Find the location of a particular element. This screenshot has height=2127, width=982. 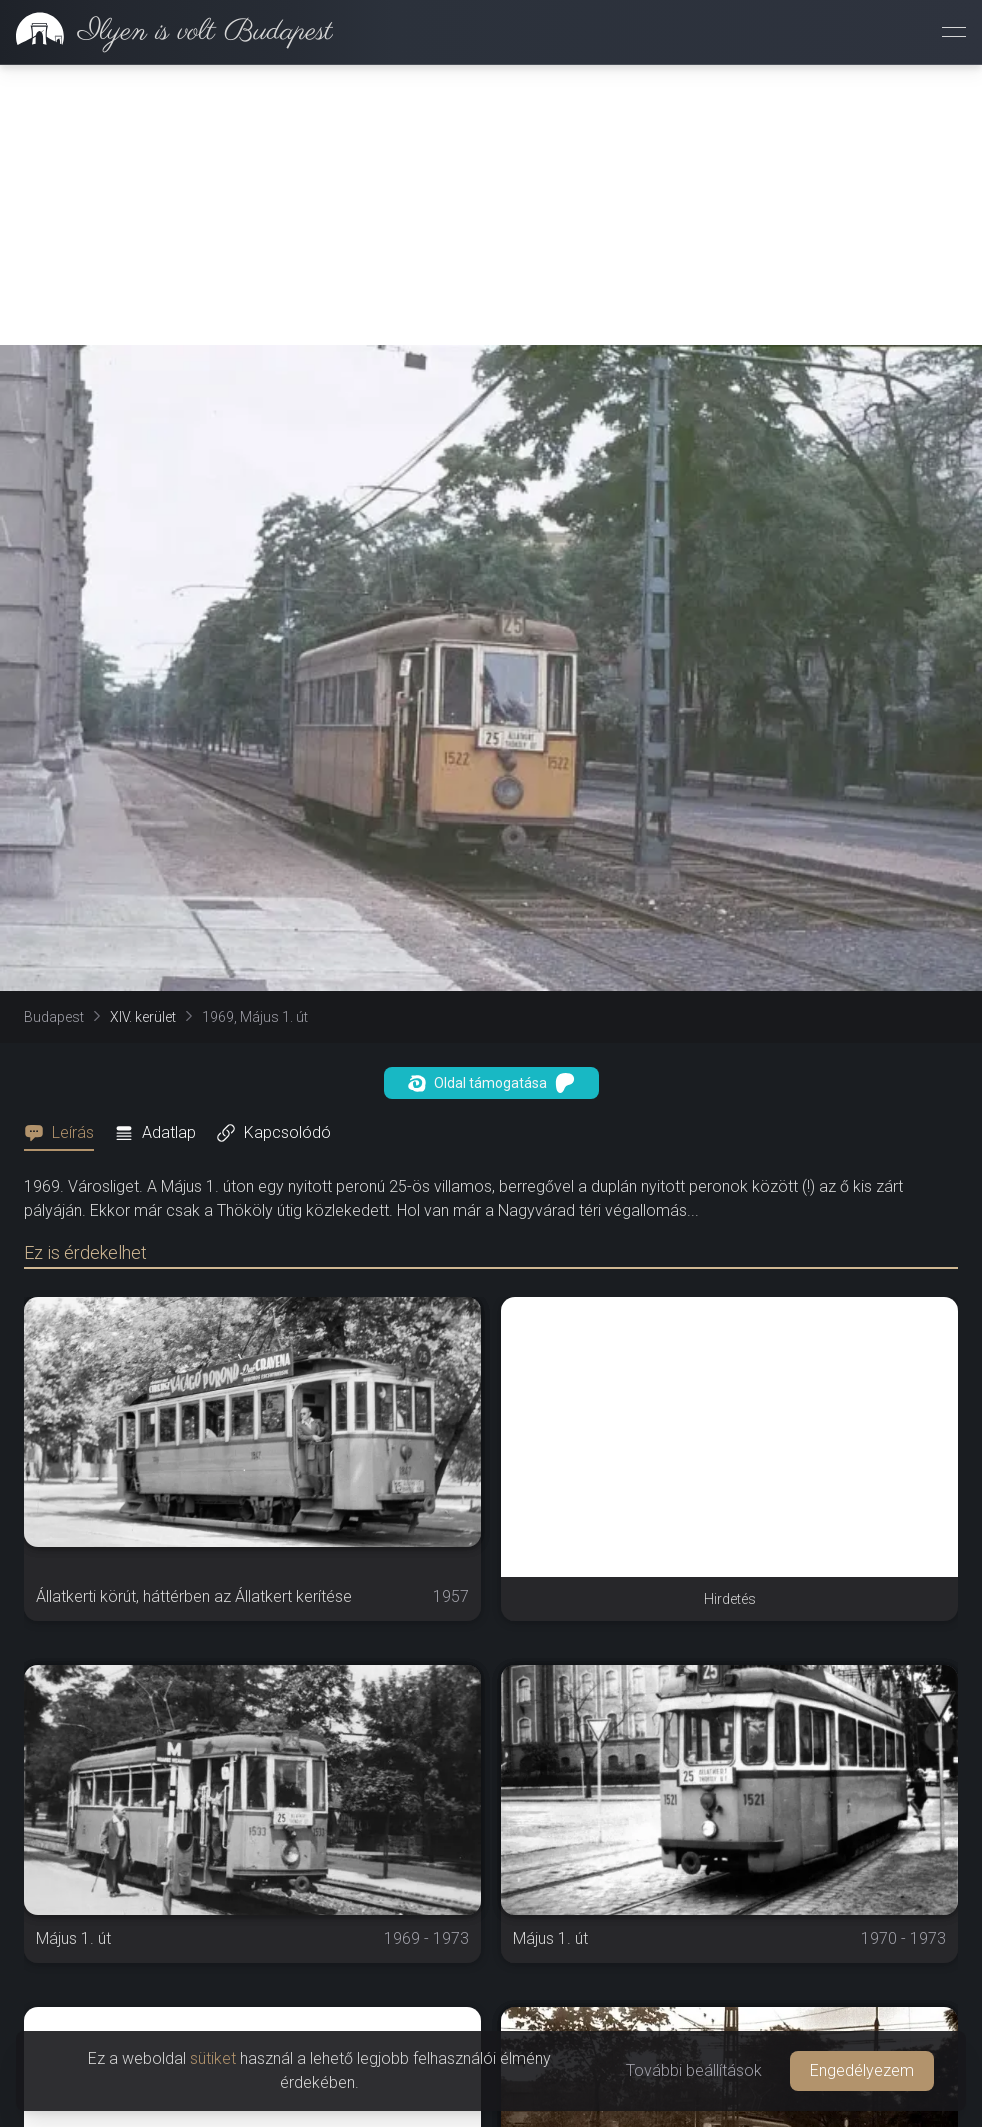

[tab] is located at coordinates (65, 1133).